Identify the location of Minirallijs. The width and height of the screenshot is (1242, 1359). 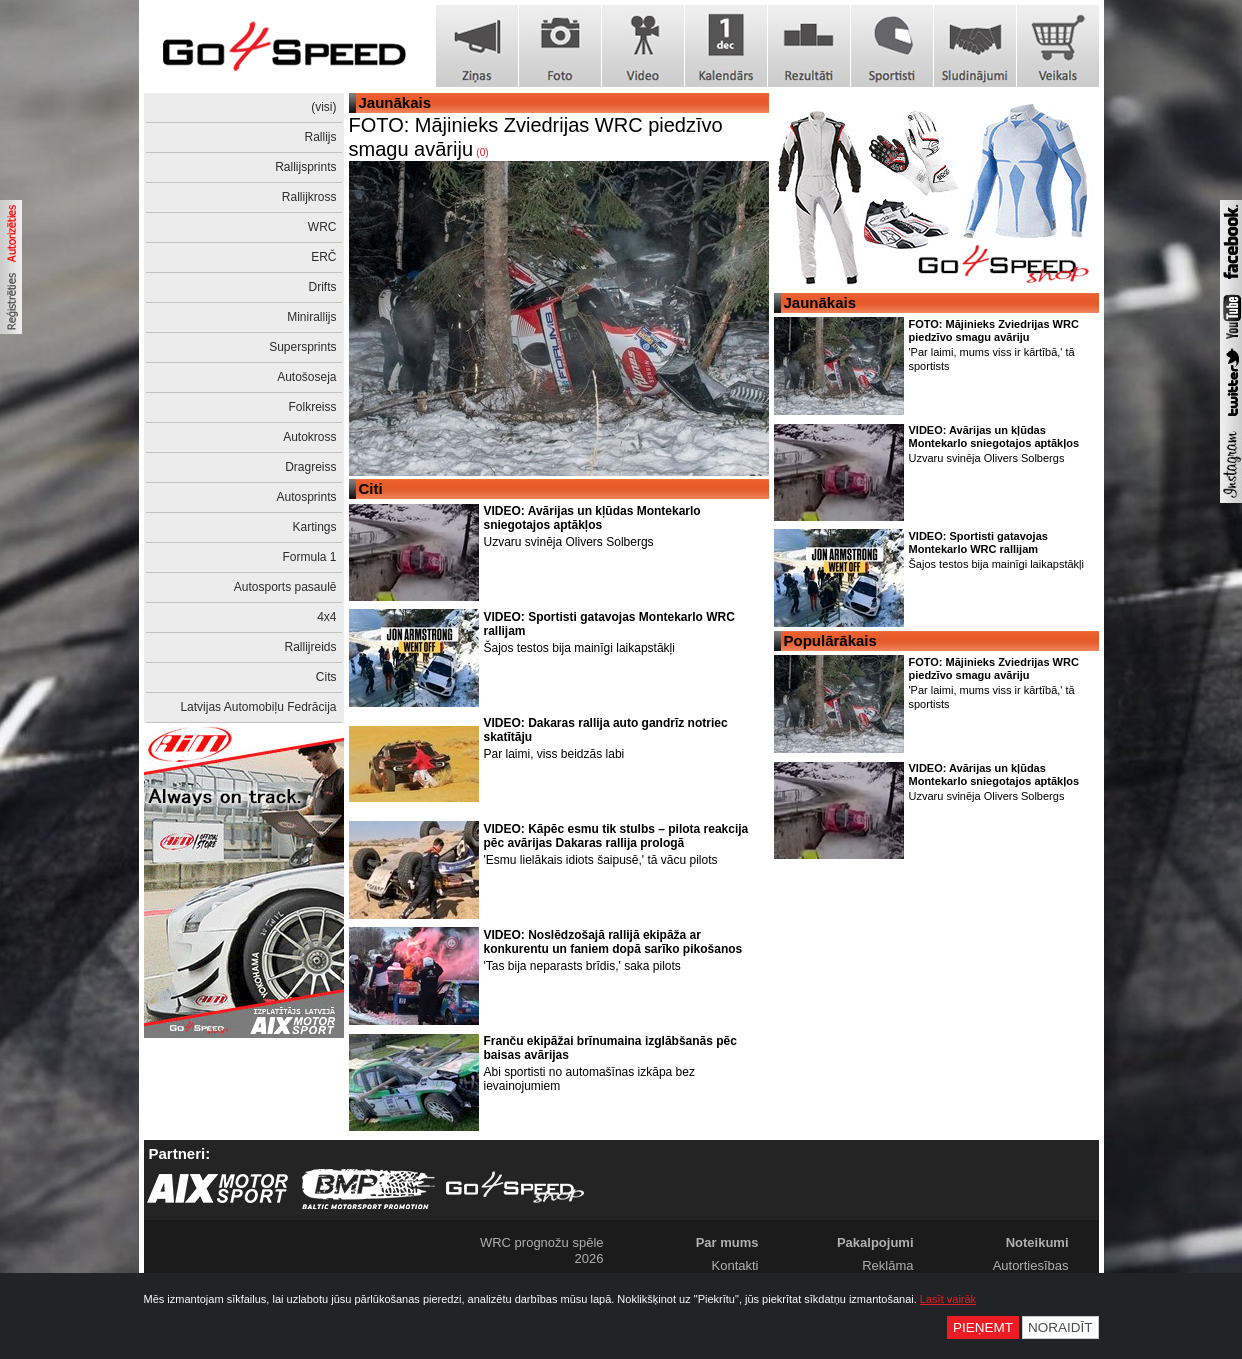
(311, 317).